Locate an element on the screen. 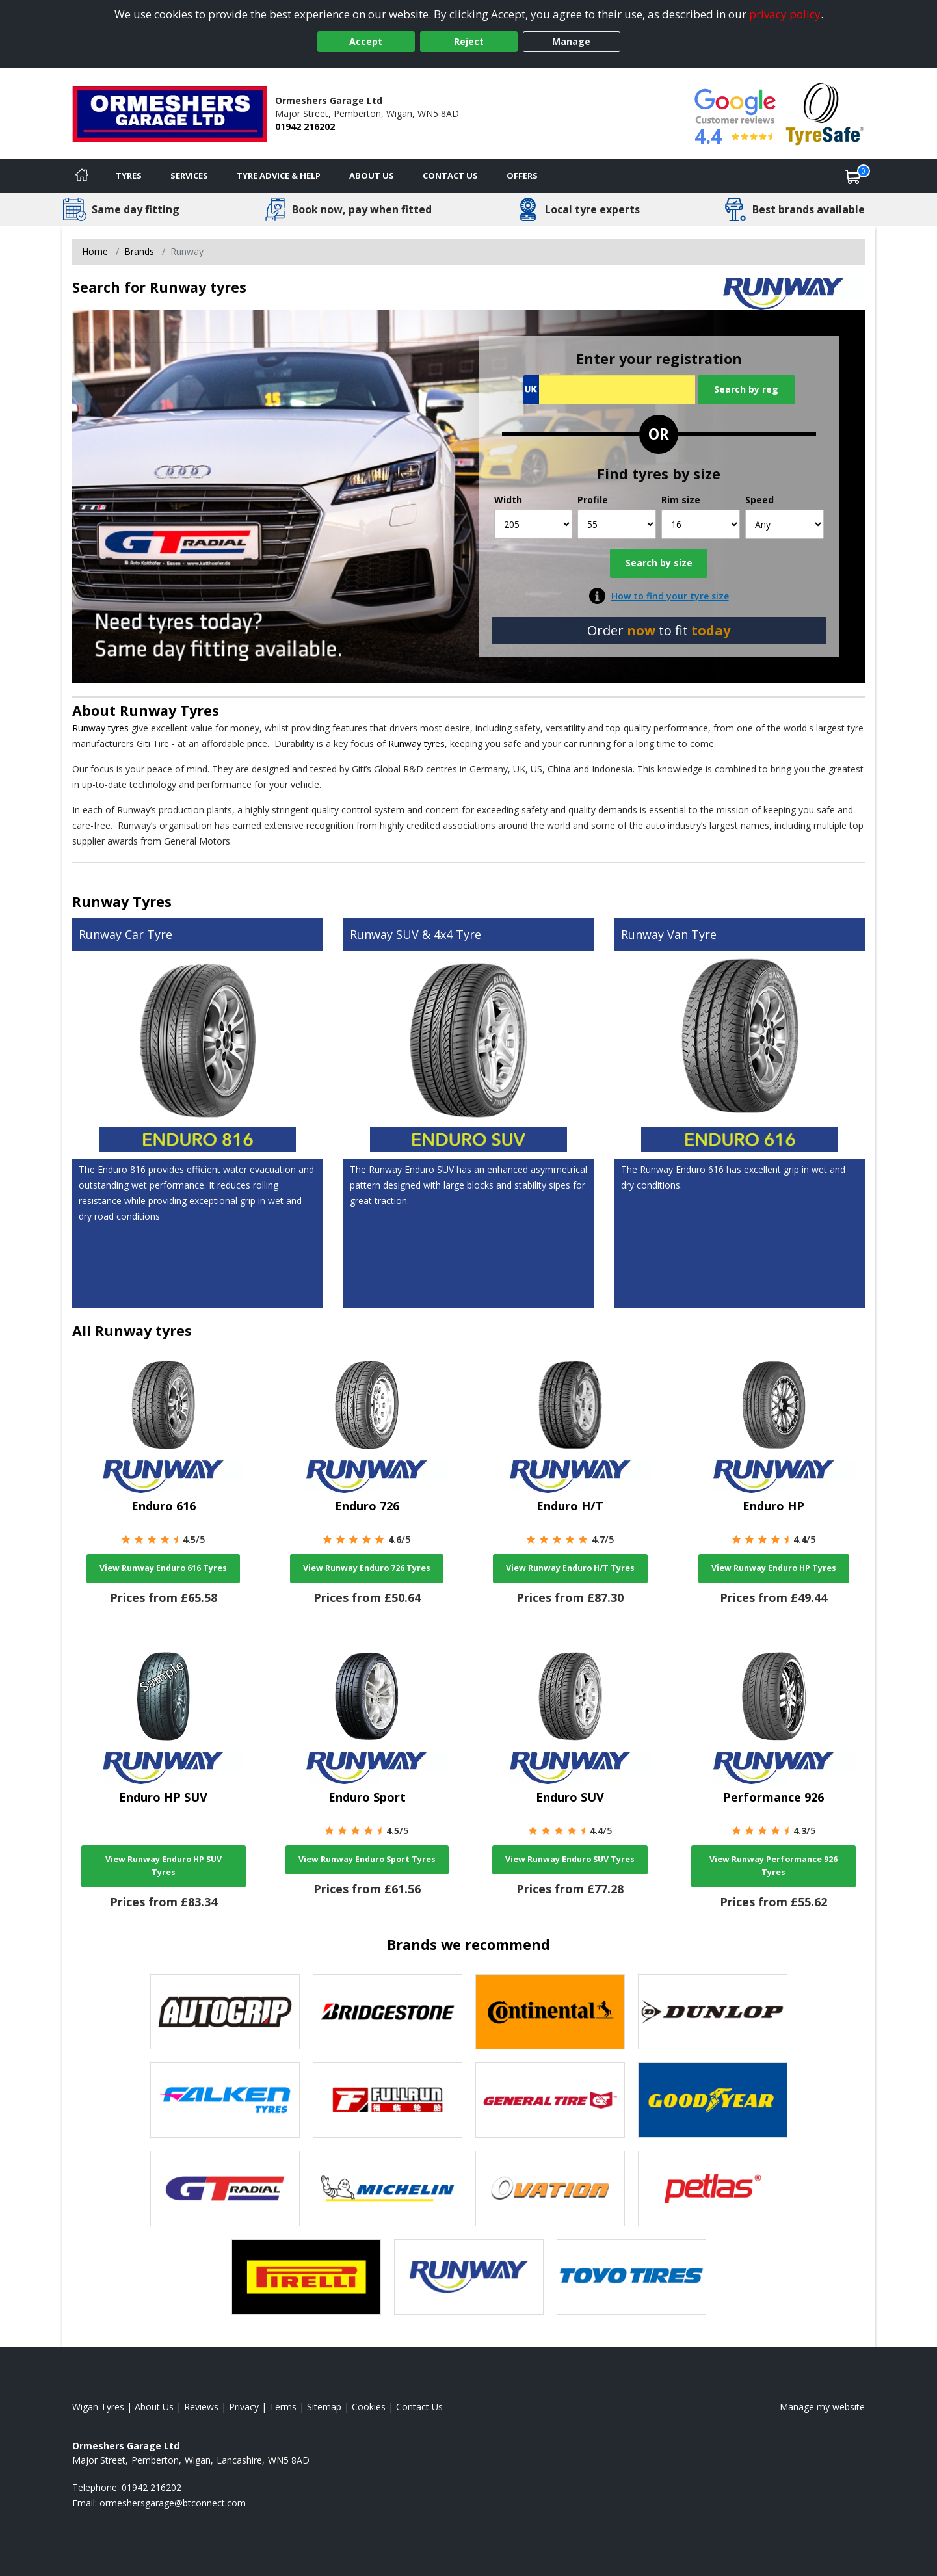 The image size is (937, 2576). [View Pirelli tyres] is located at coordinates (306, 2277).